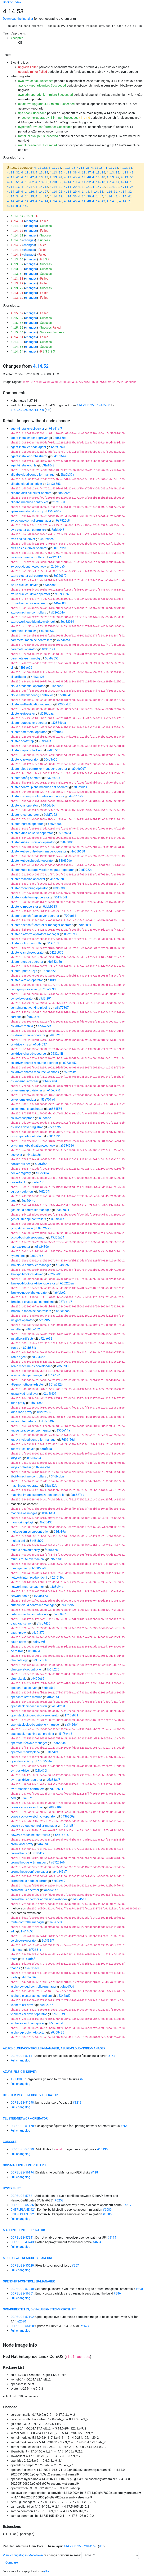 This screenshot has height=2576, width=147. Describe the element at coordinates (80, 787) in the screenshot. I see `783d9dd1` at that location.